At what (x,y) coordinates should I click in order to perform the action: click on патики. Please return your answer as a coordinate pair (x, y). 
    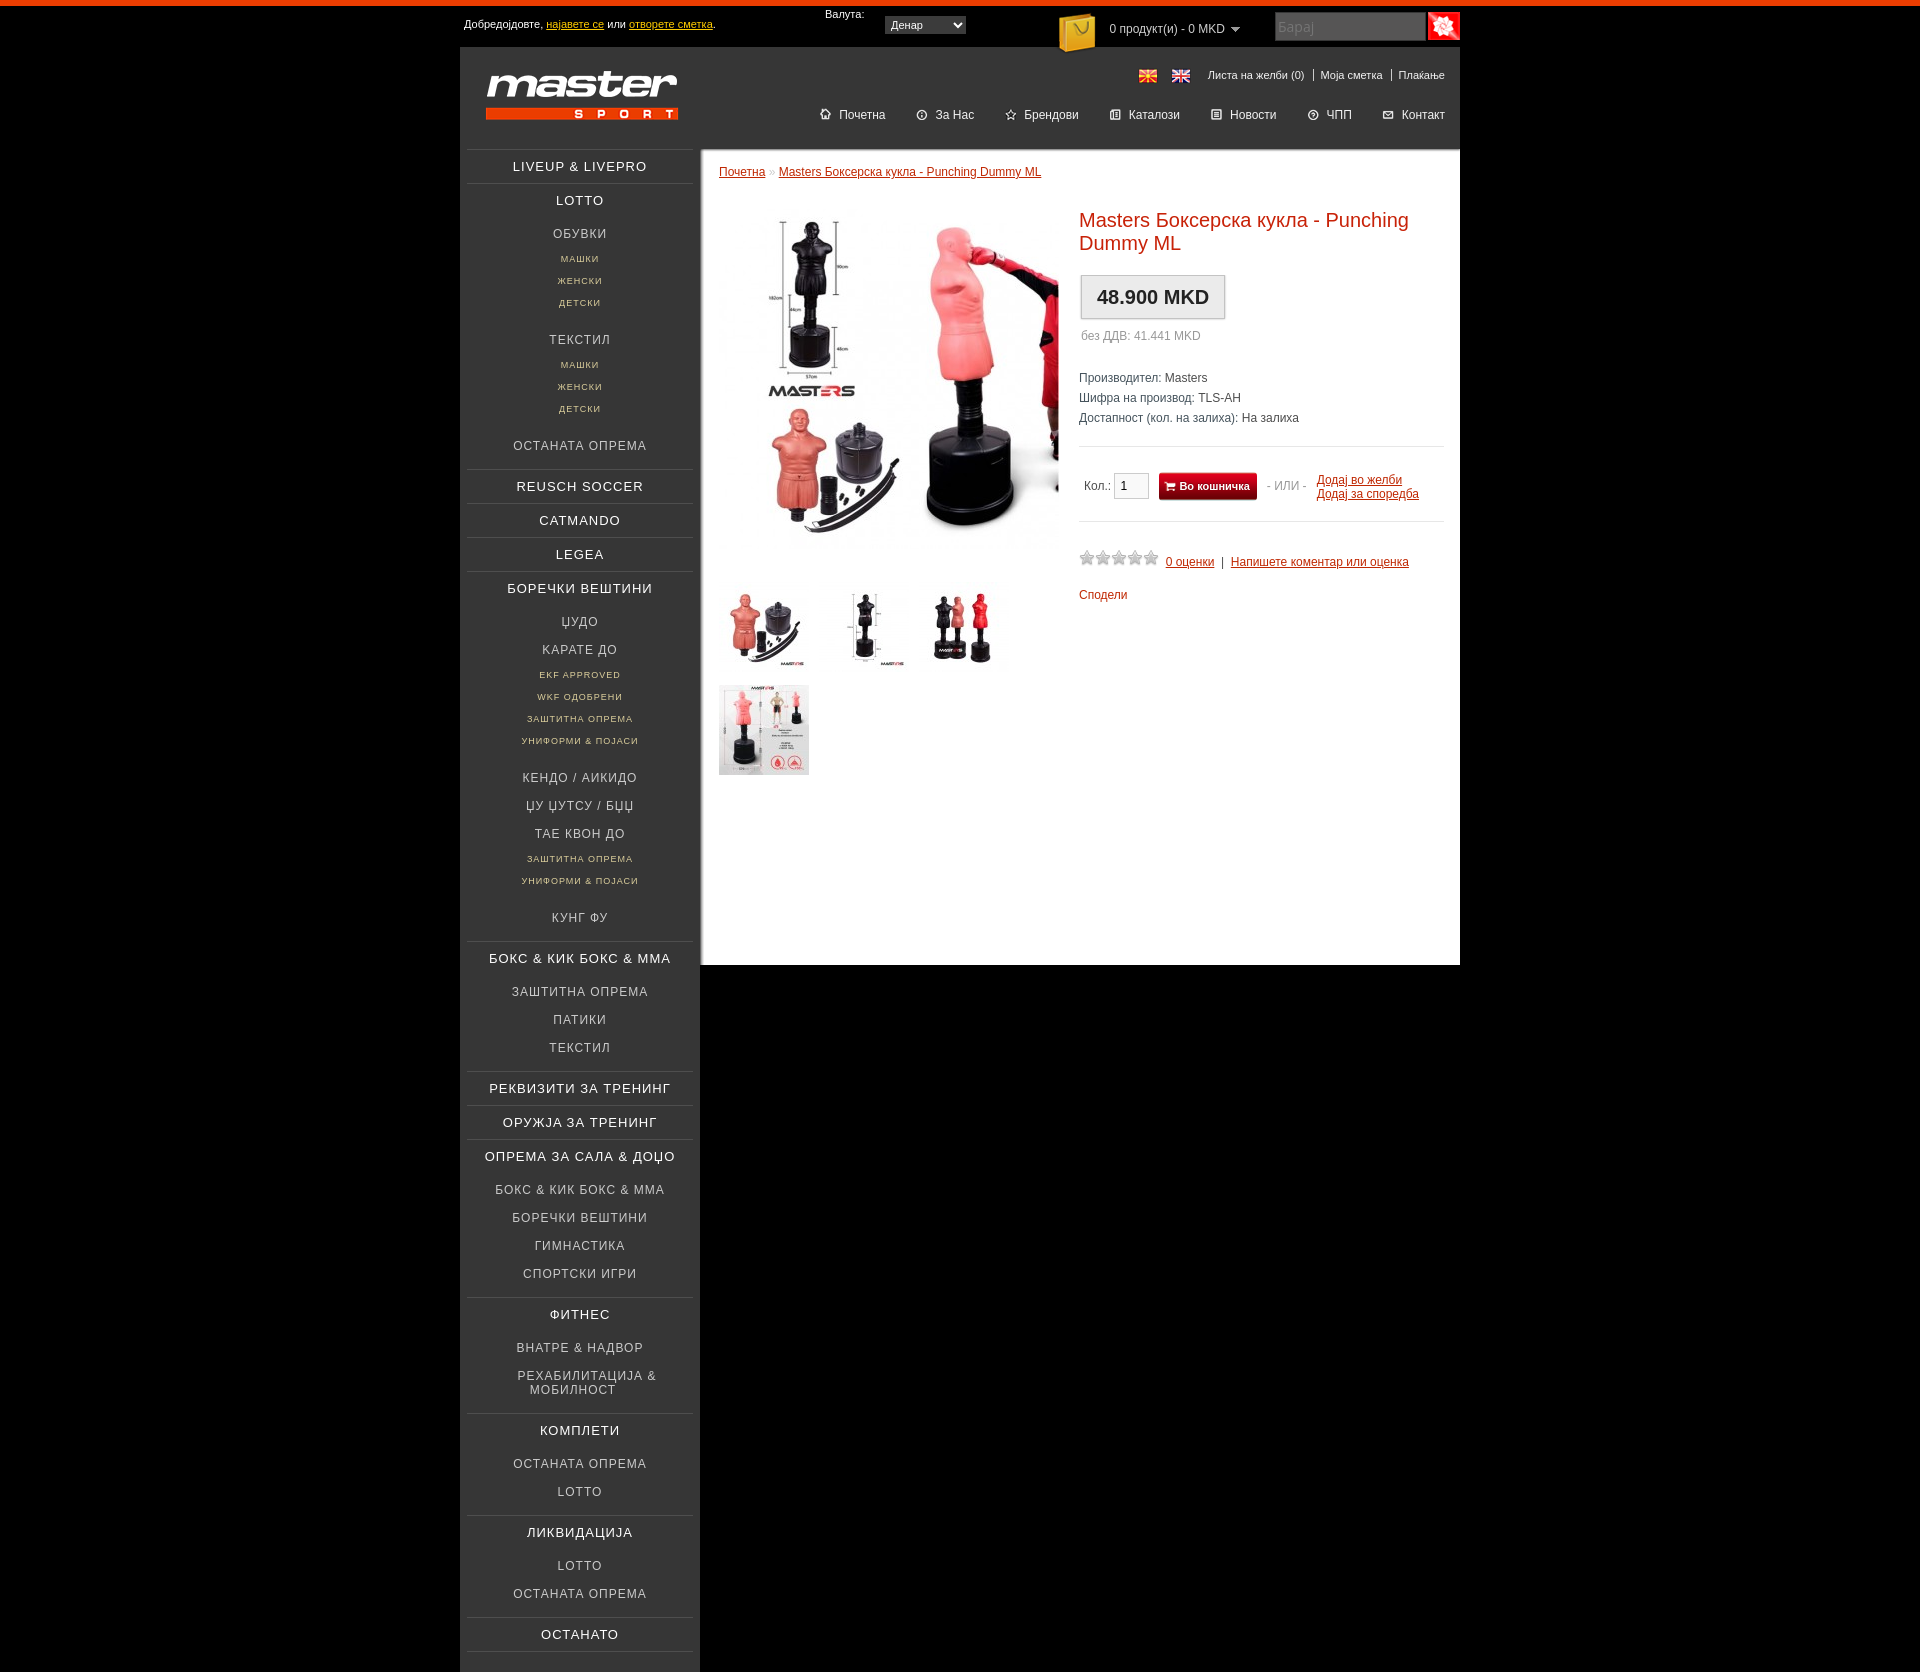
    Looking at the image, I should click on (579, 1020).